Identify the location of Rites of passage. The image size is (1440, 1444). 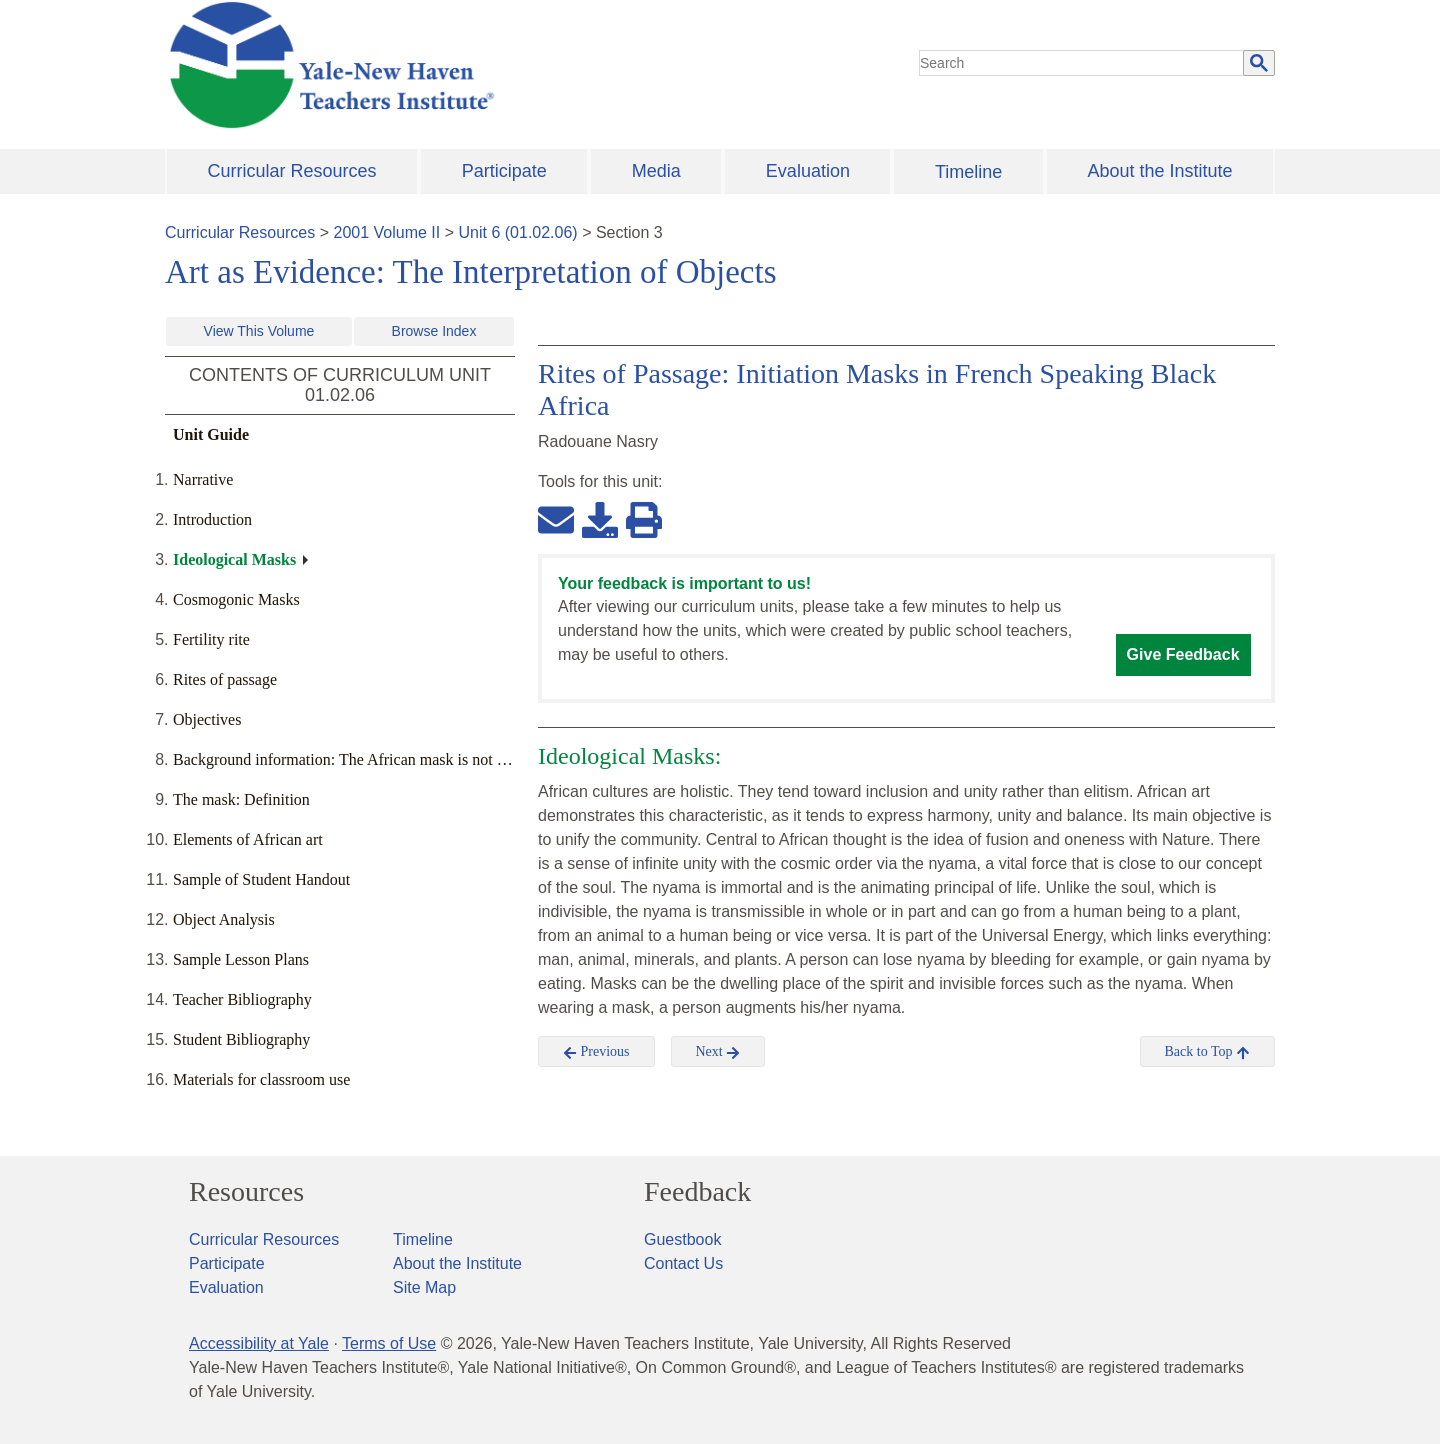
(225, 679).